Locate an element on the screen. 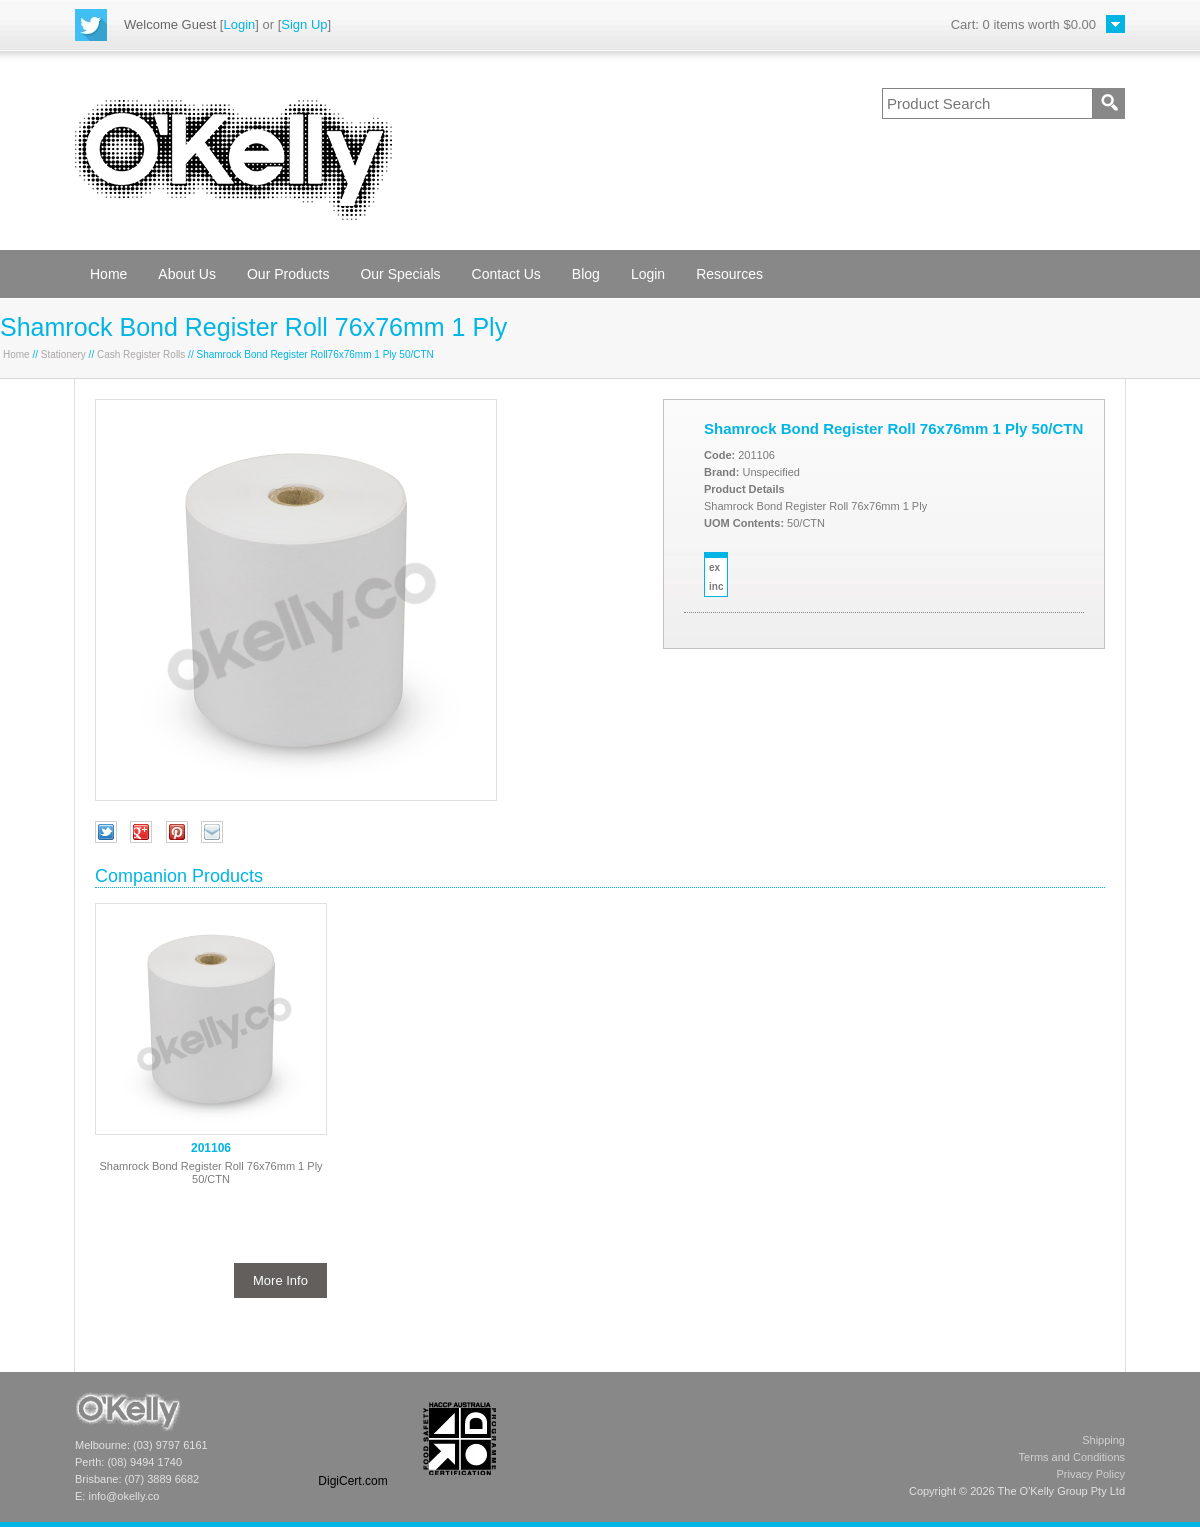 This screenshot has width=1200, height=1527. Sign Up is located at coordinates (304, 24).